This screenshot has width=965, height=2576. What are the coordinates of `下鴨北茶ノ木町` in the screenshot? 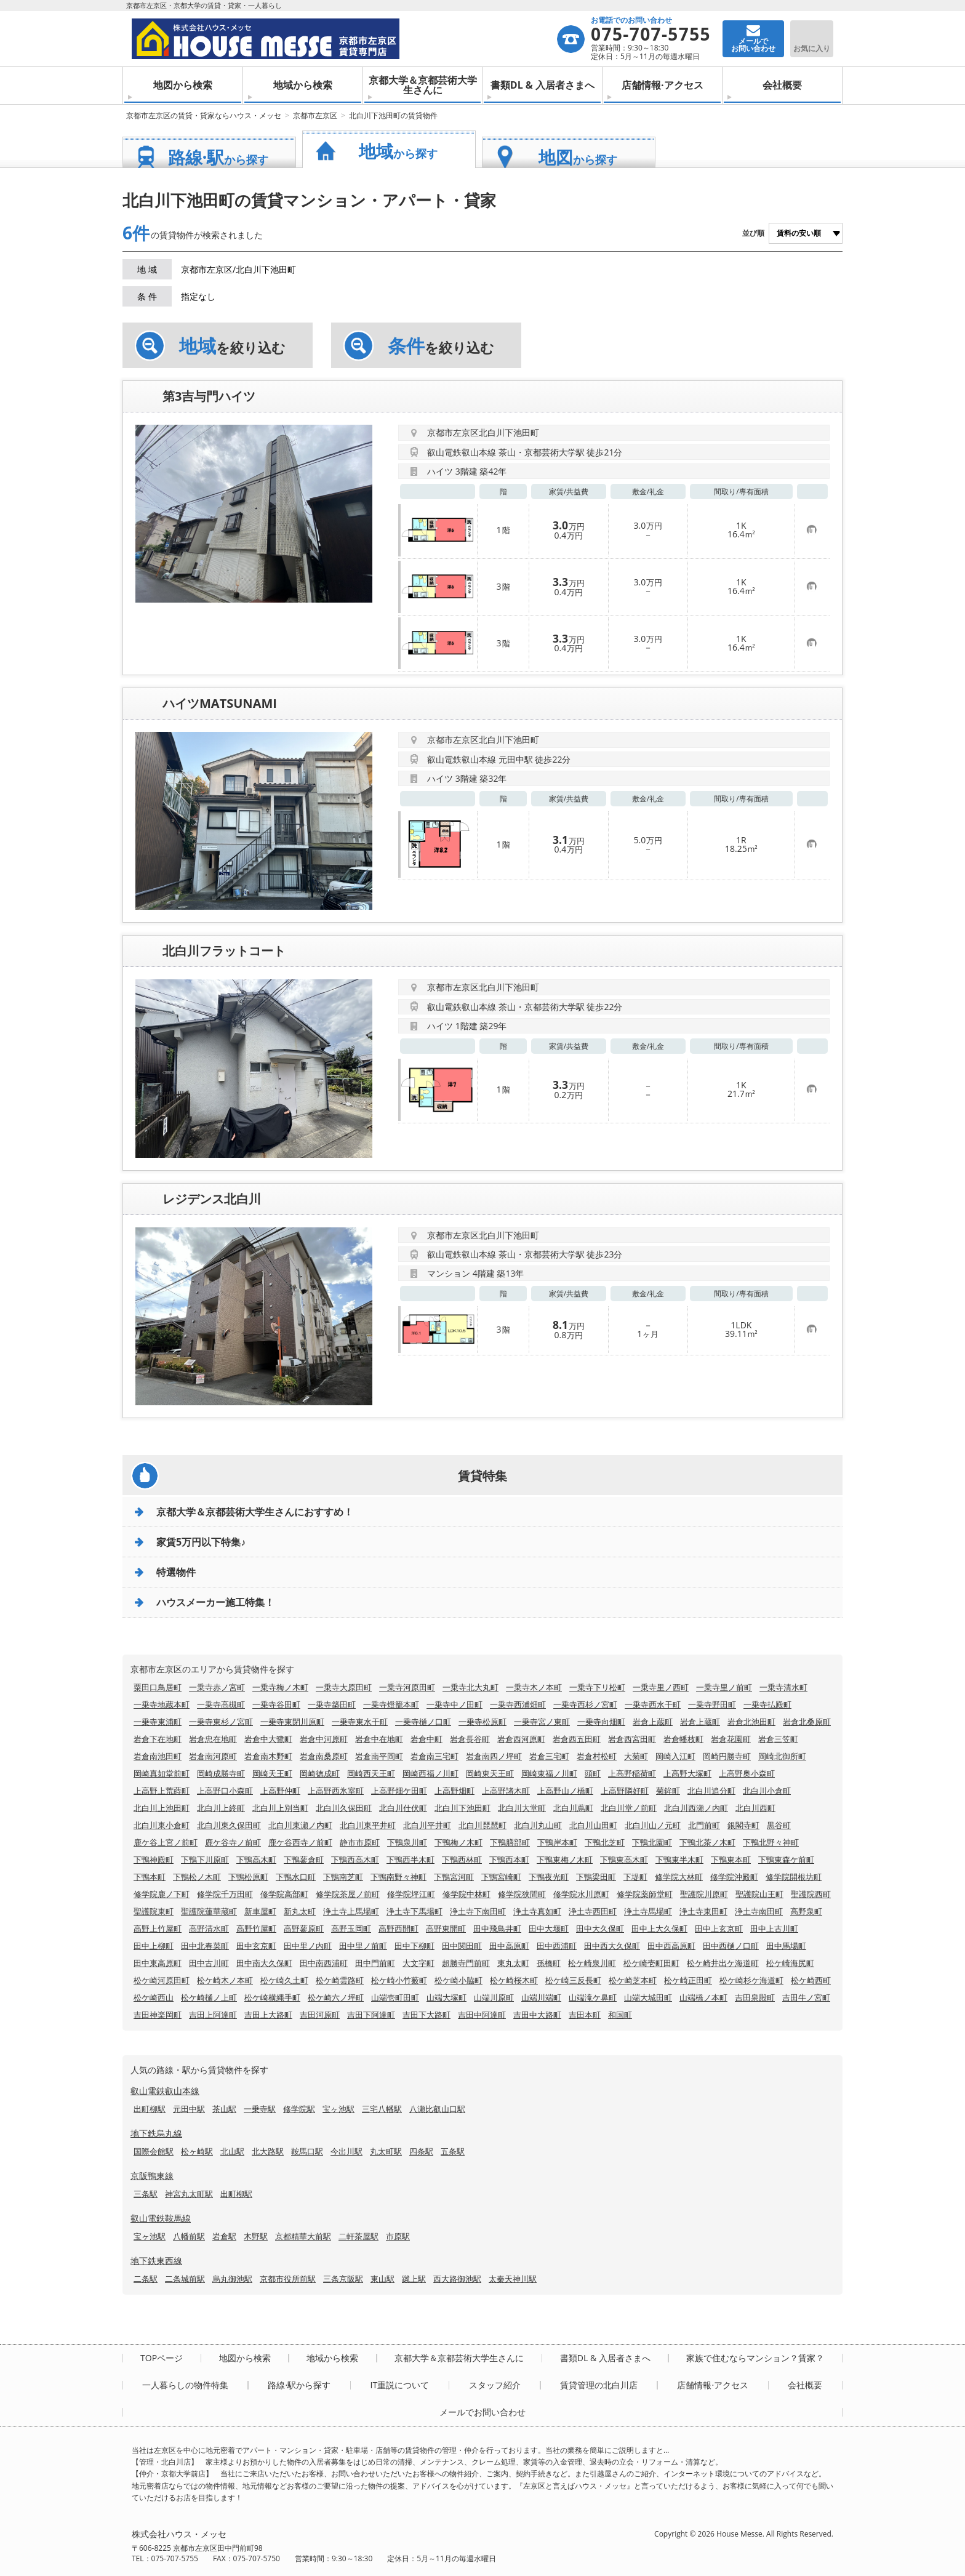 It's located at (707, 1842).